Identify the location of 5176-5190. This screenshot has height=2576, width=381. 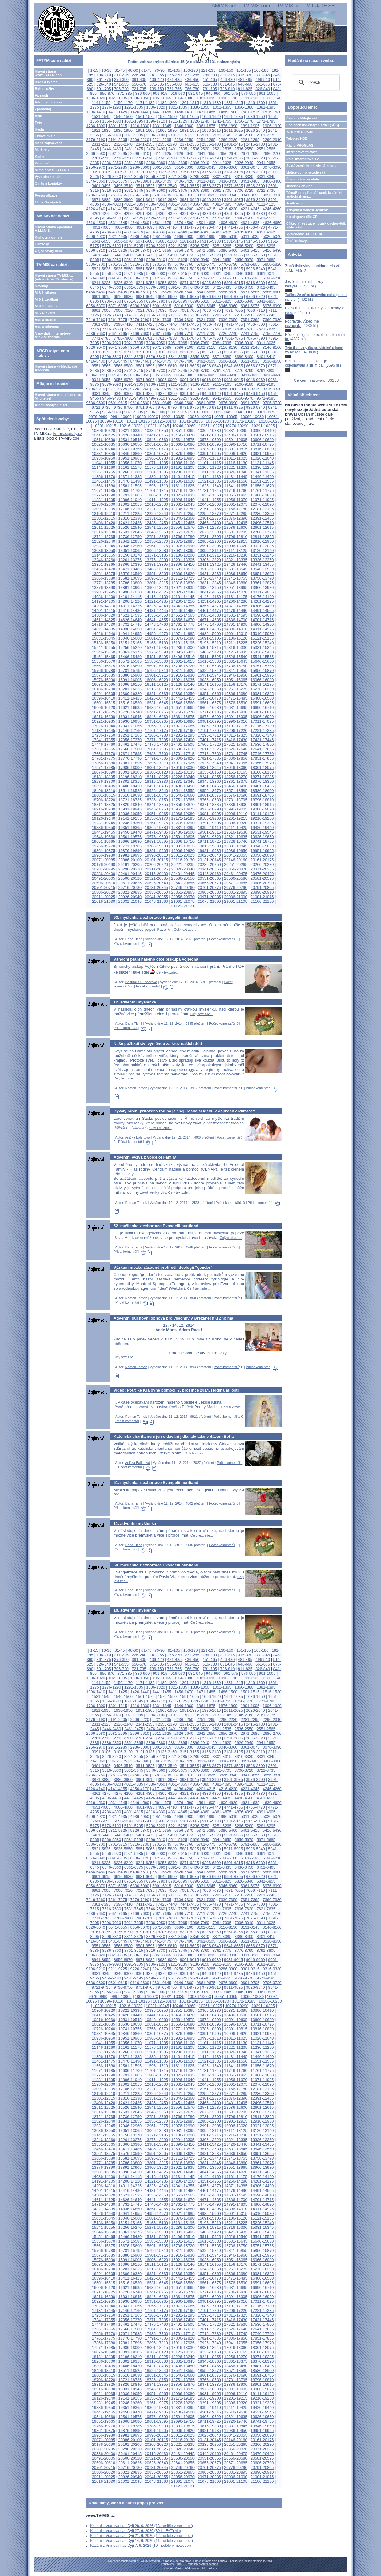
(111, 245).